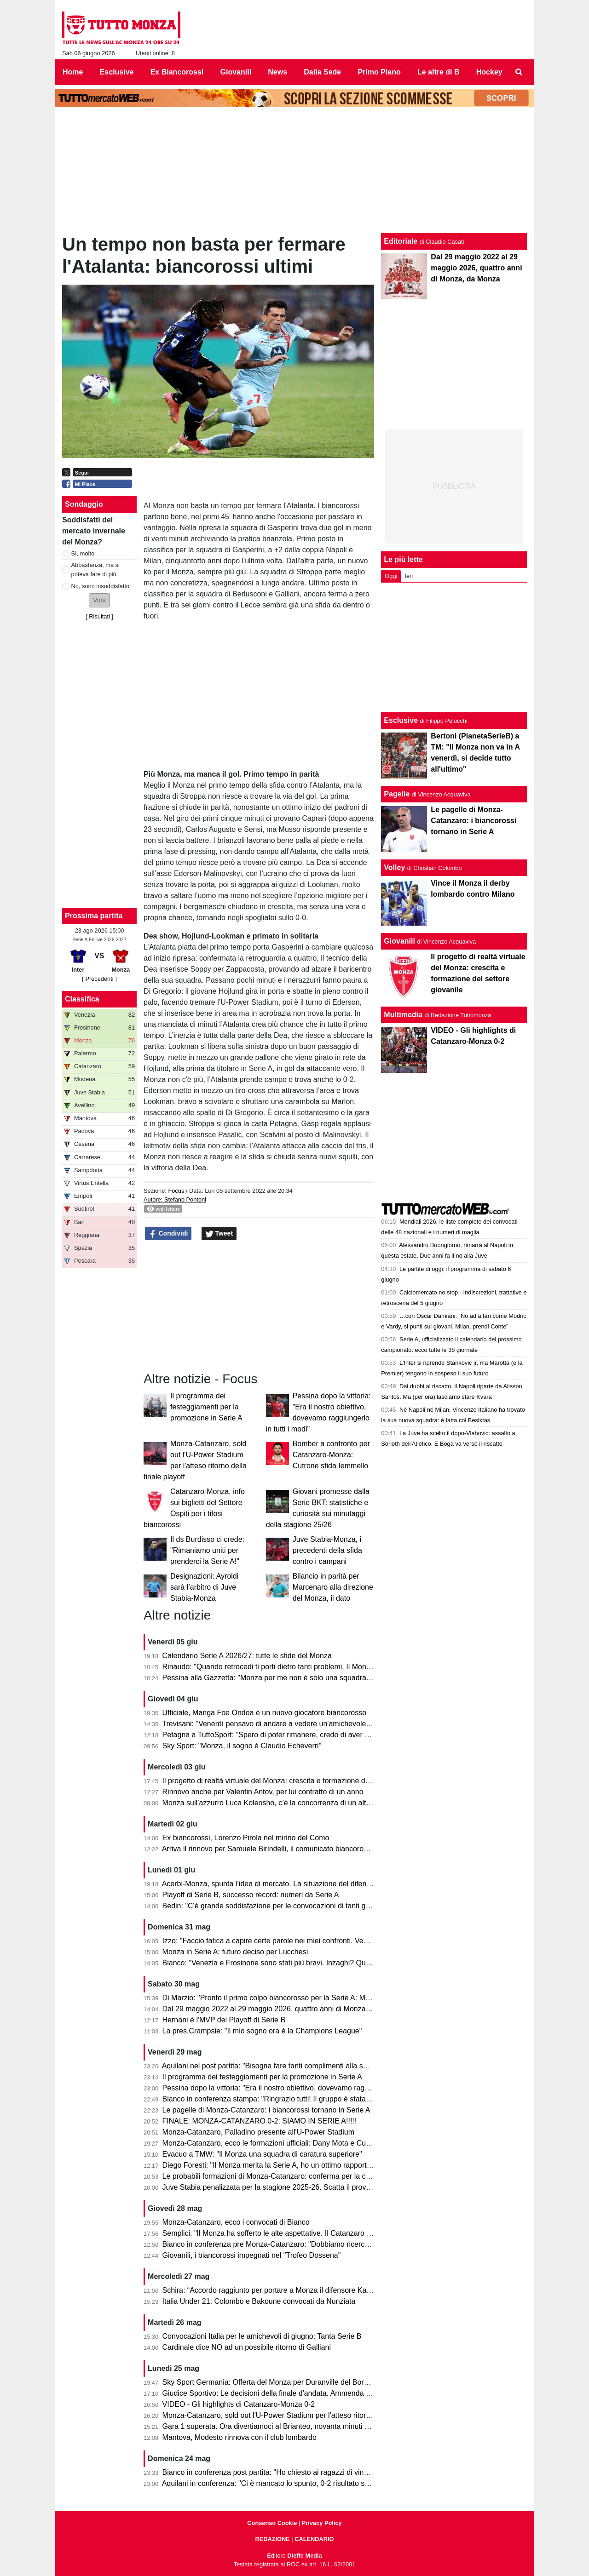 This screenshot has width=589, height=2576. I want to click on Pessina dopo la vittoria: "Era il nostro obiettivo, dovevamo raggiungerlo in tutti i modi", so click(301, 2088).